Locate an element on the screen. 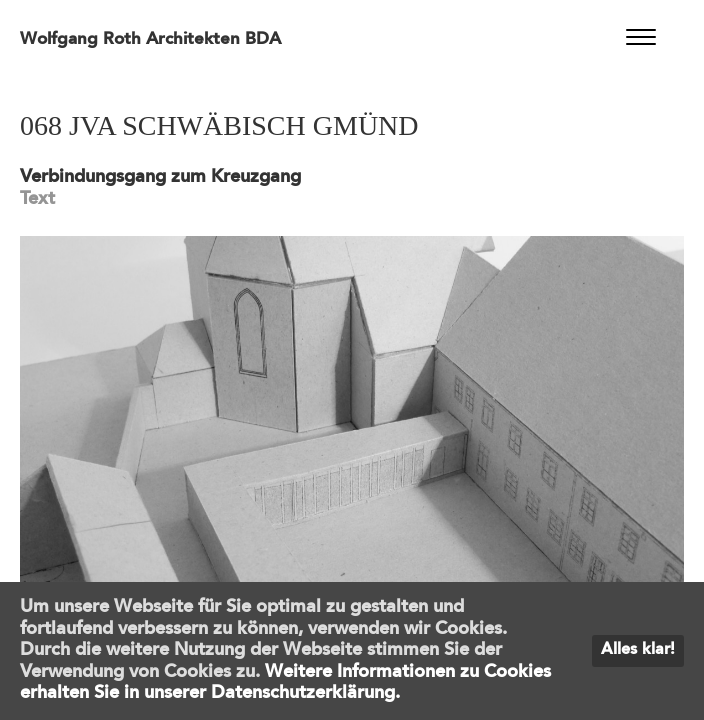 The height and width of the screenshot is (720, 704). Alles klar! is located at coordinates (638, 650).